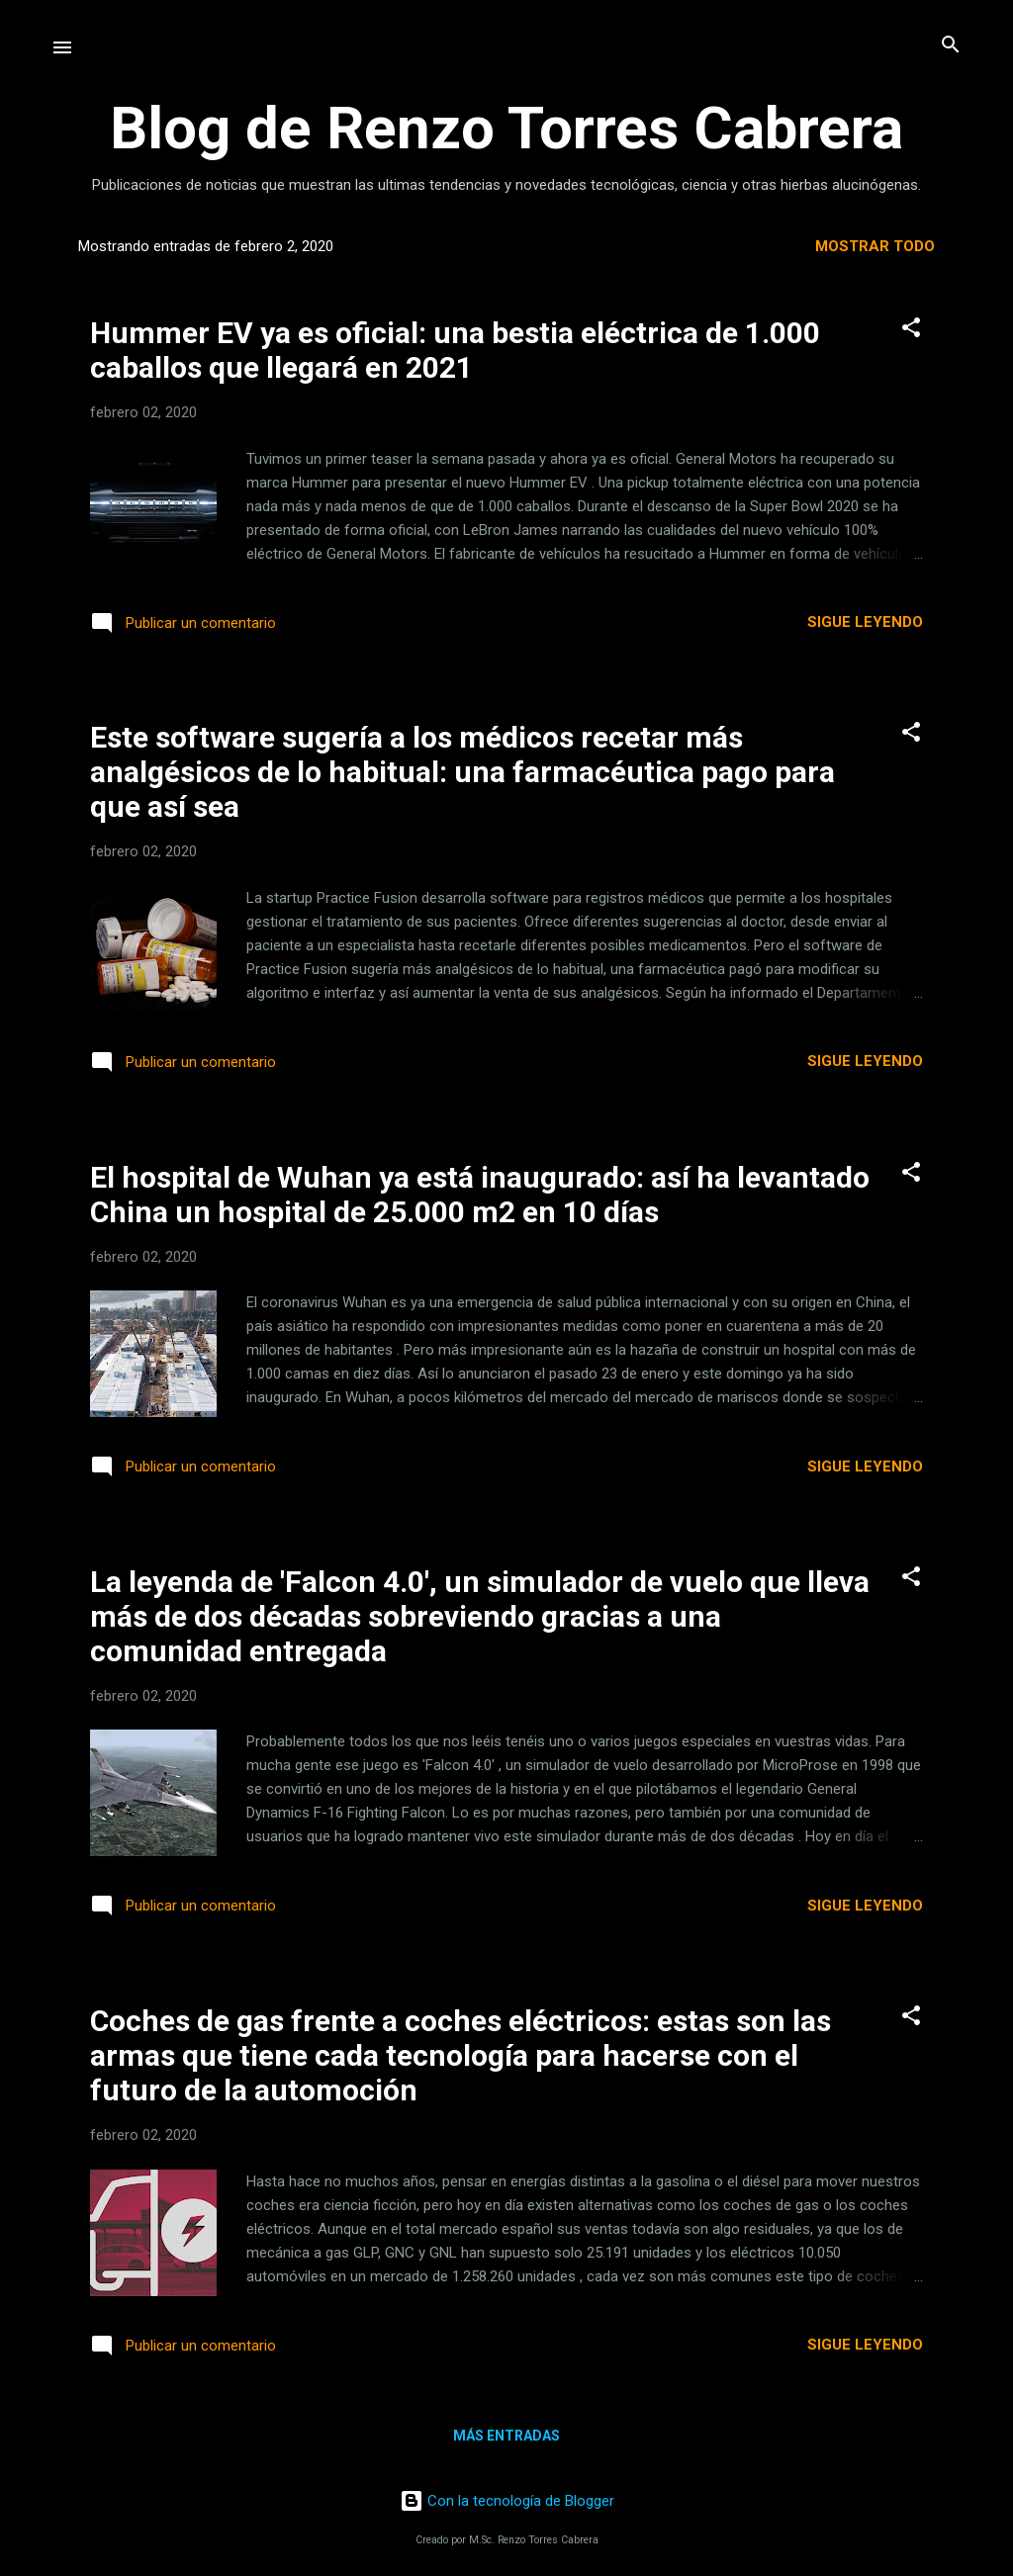 Image resolution: width=1013 pixels, height=2576 pixels. What do you see at coordinates (951, 46) in the screenshot?
I see `[Buscar]` at bounding box center [951, 46].